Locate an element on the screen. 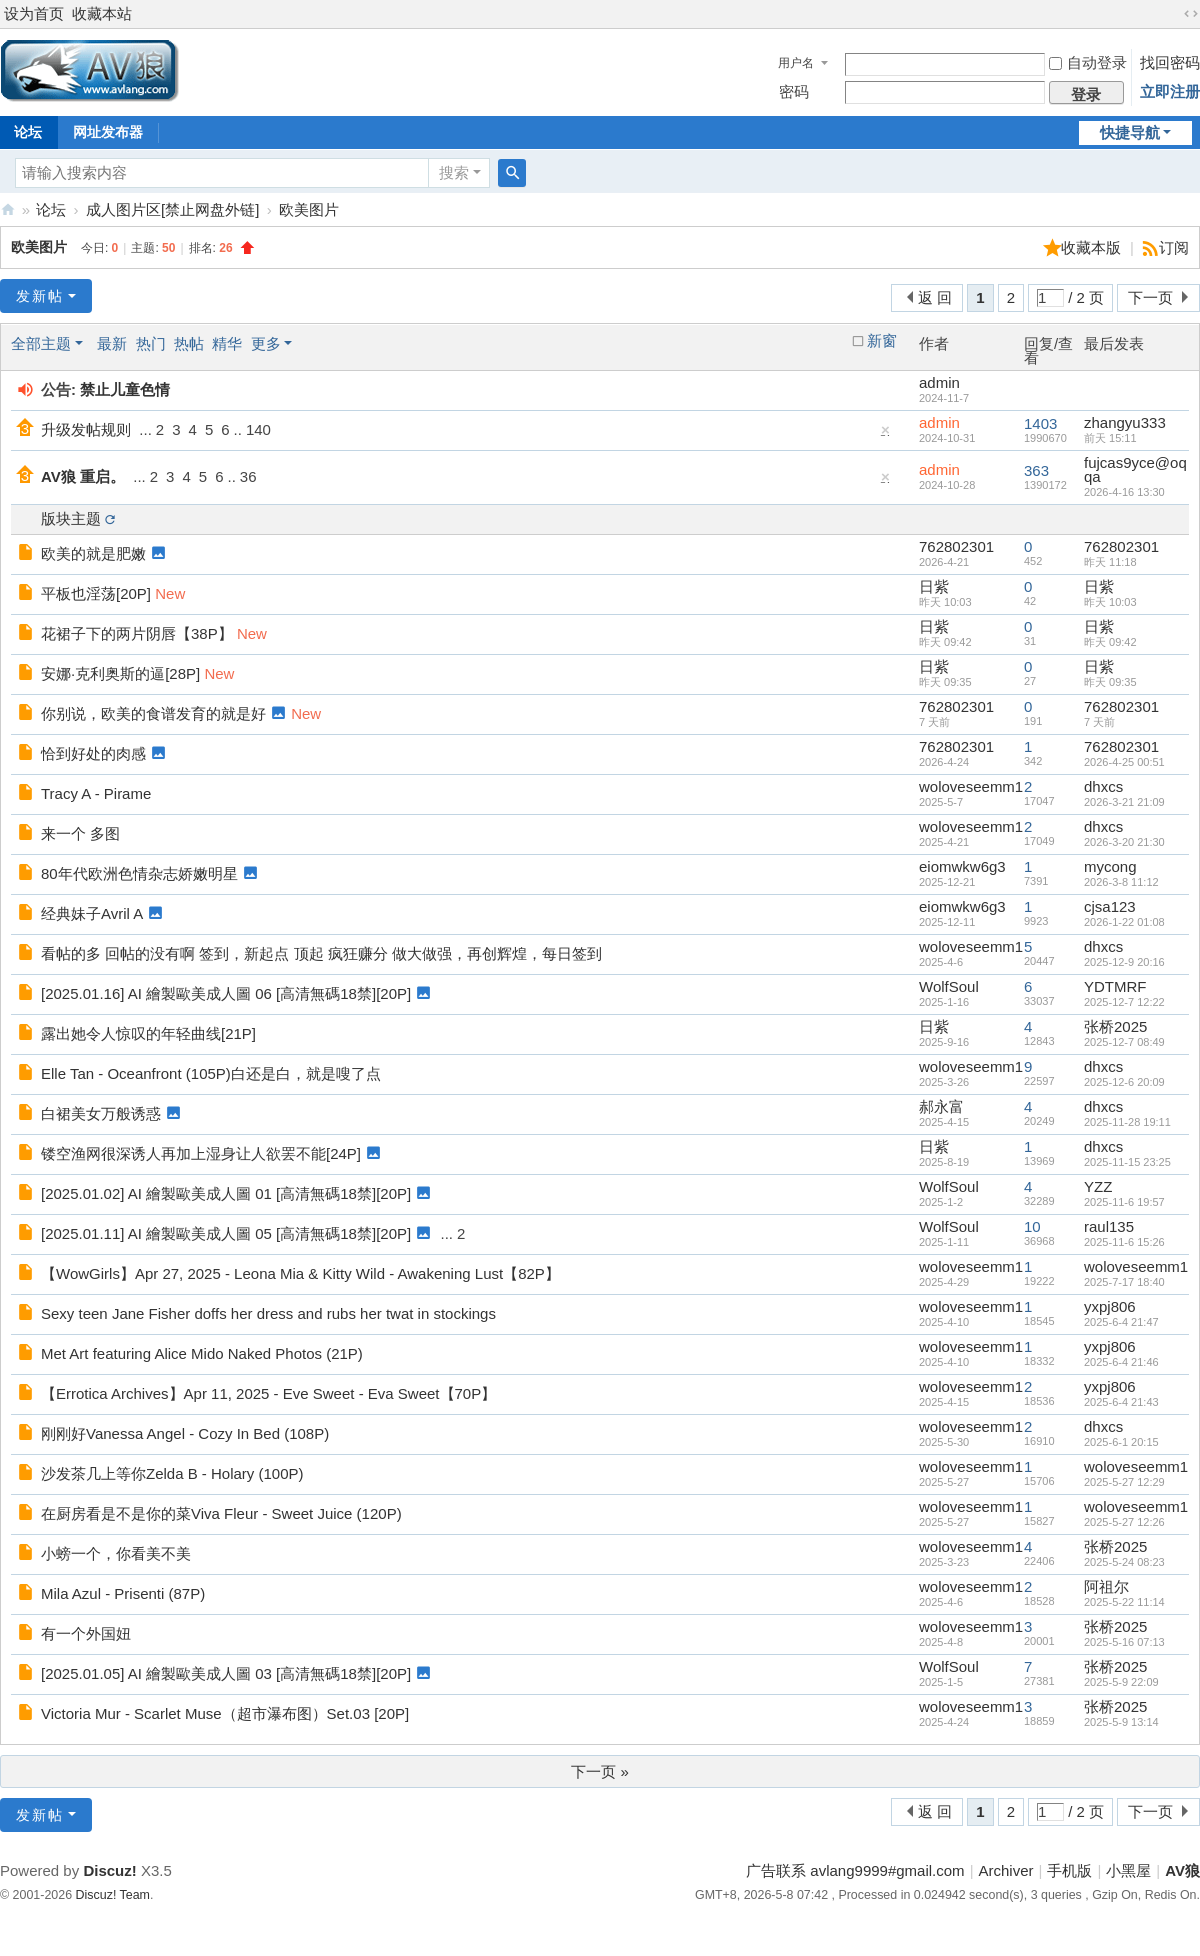  恰到好处的肉感 is located at coordinates (93, 753).